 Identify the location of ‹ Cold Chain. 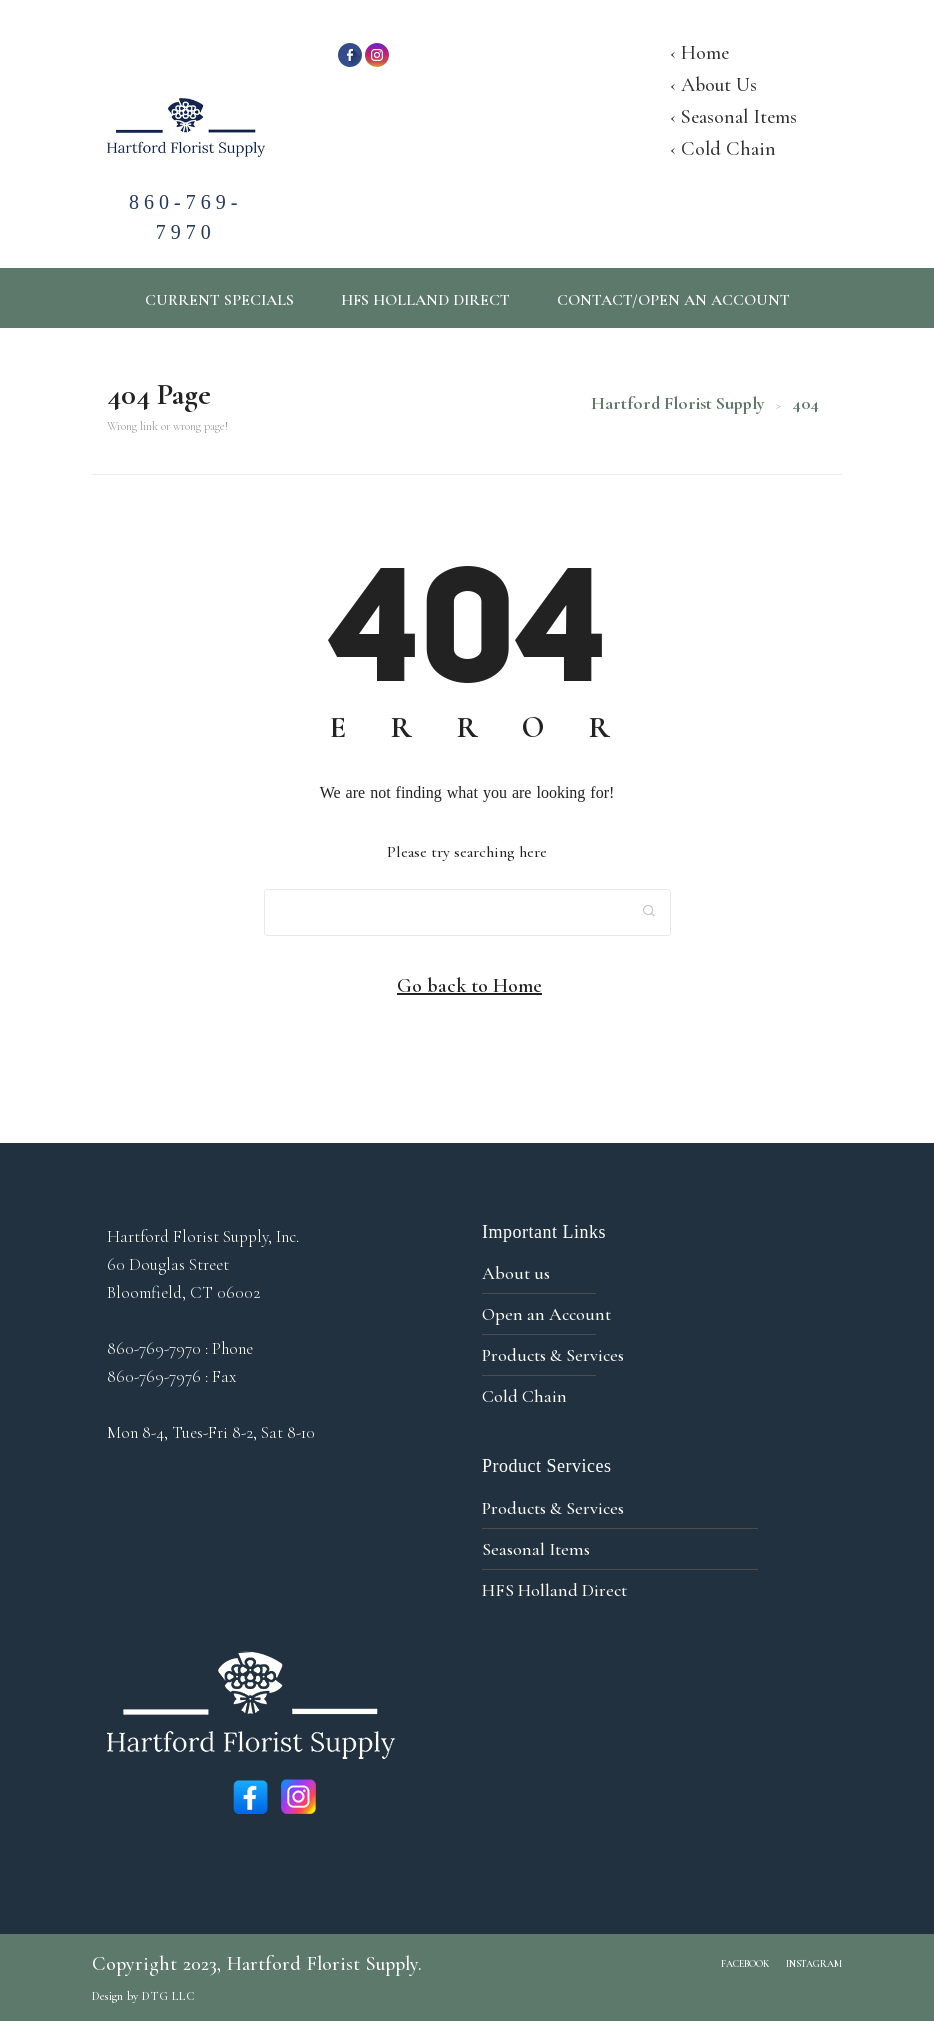
(723, 149).